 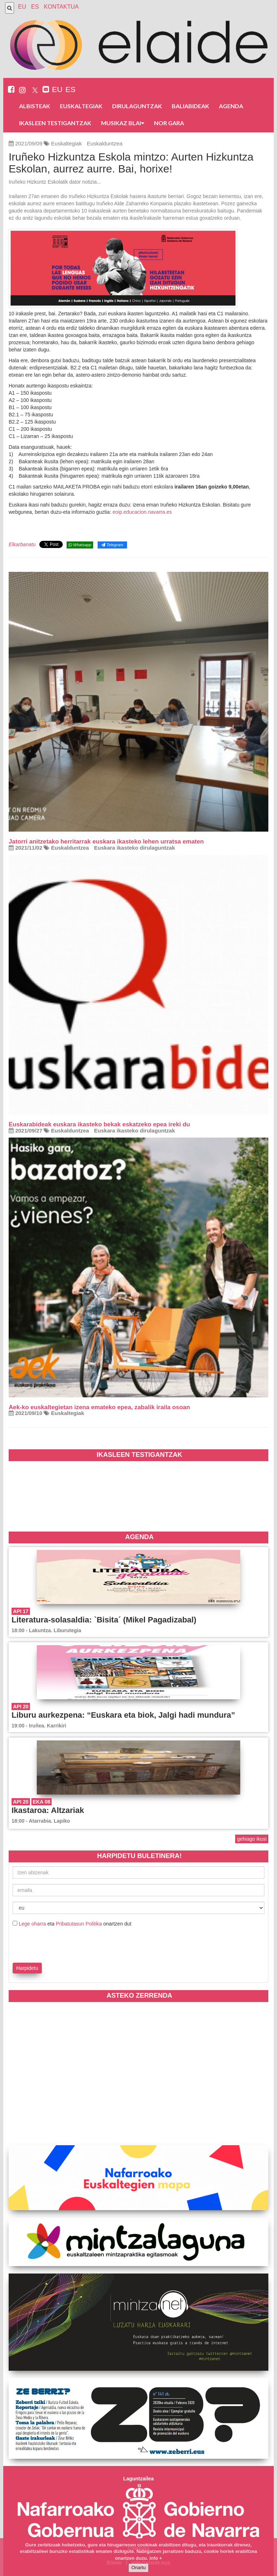 I want to click on Literatura-solasaldia: `Bisita´ (Mikel Pagadizabal), so click(x=104, y=1619).